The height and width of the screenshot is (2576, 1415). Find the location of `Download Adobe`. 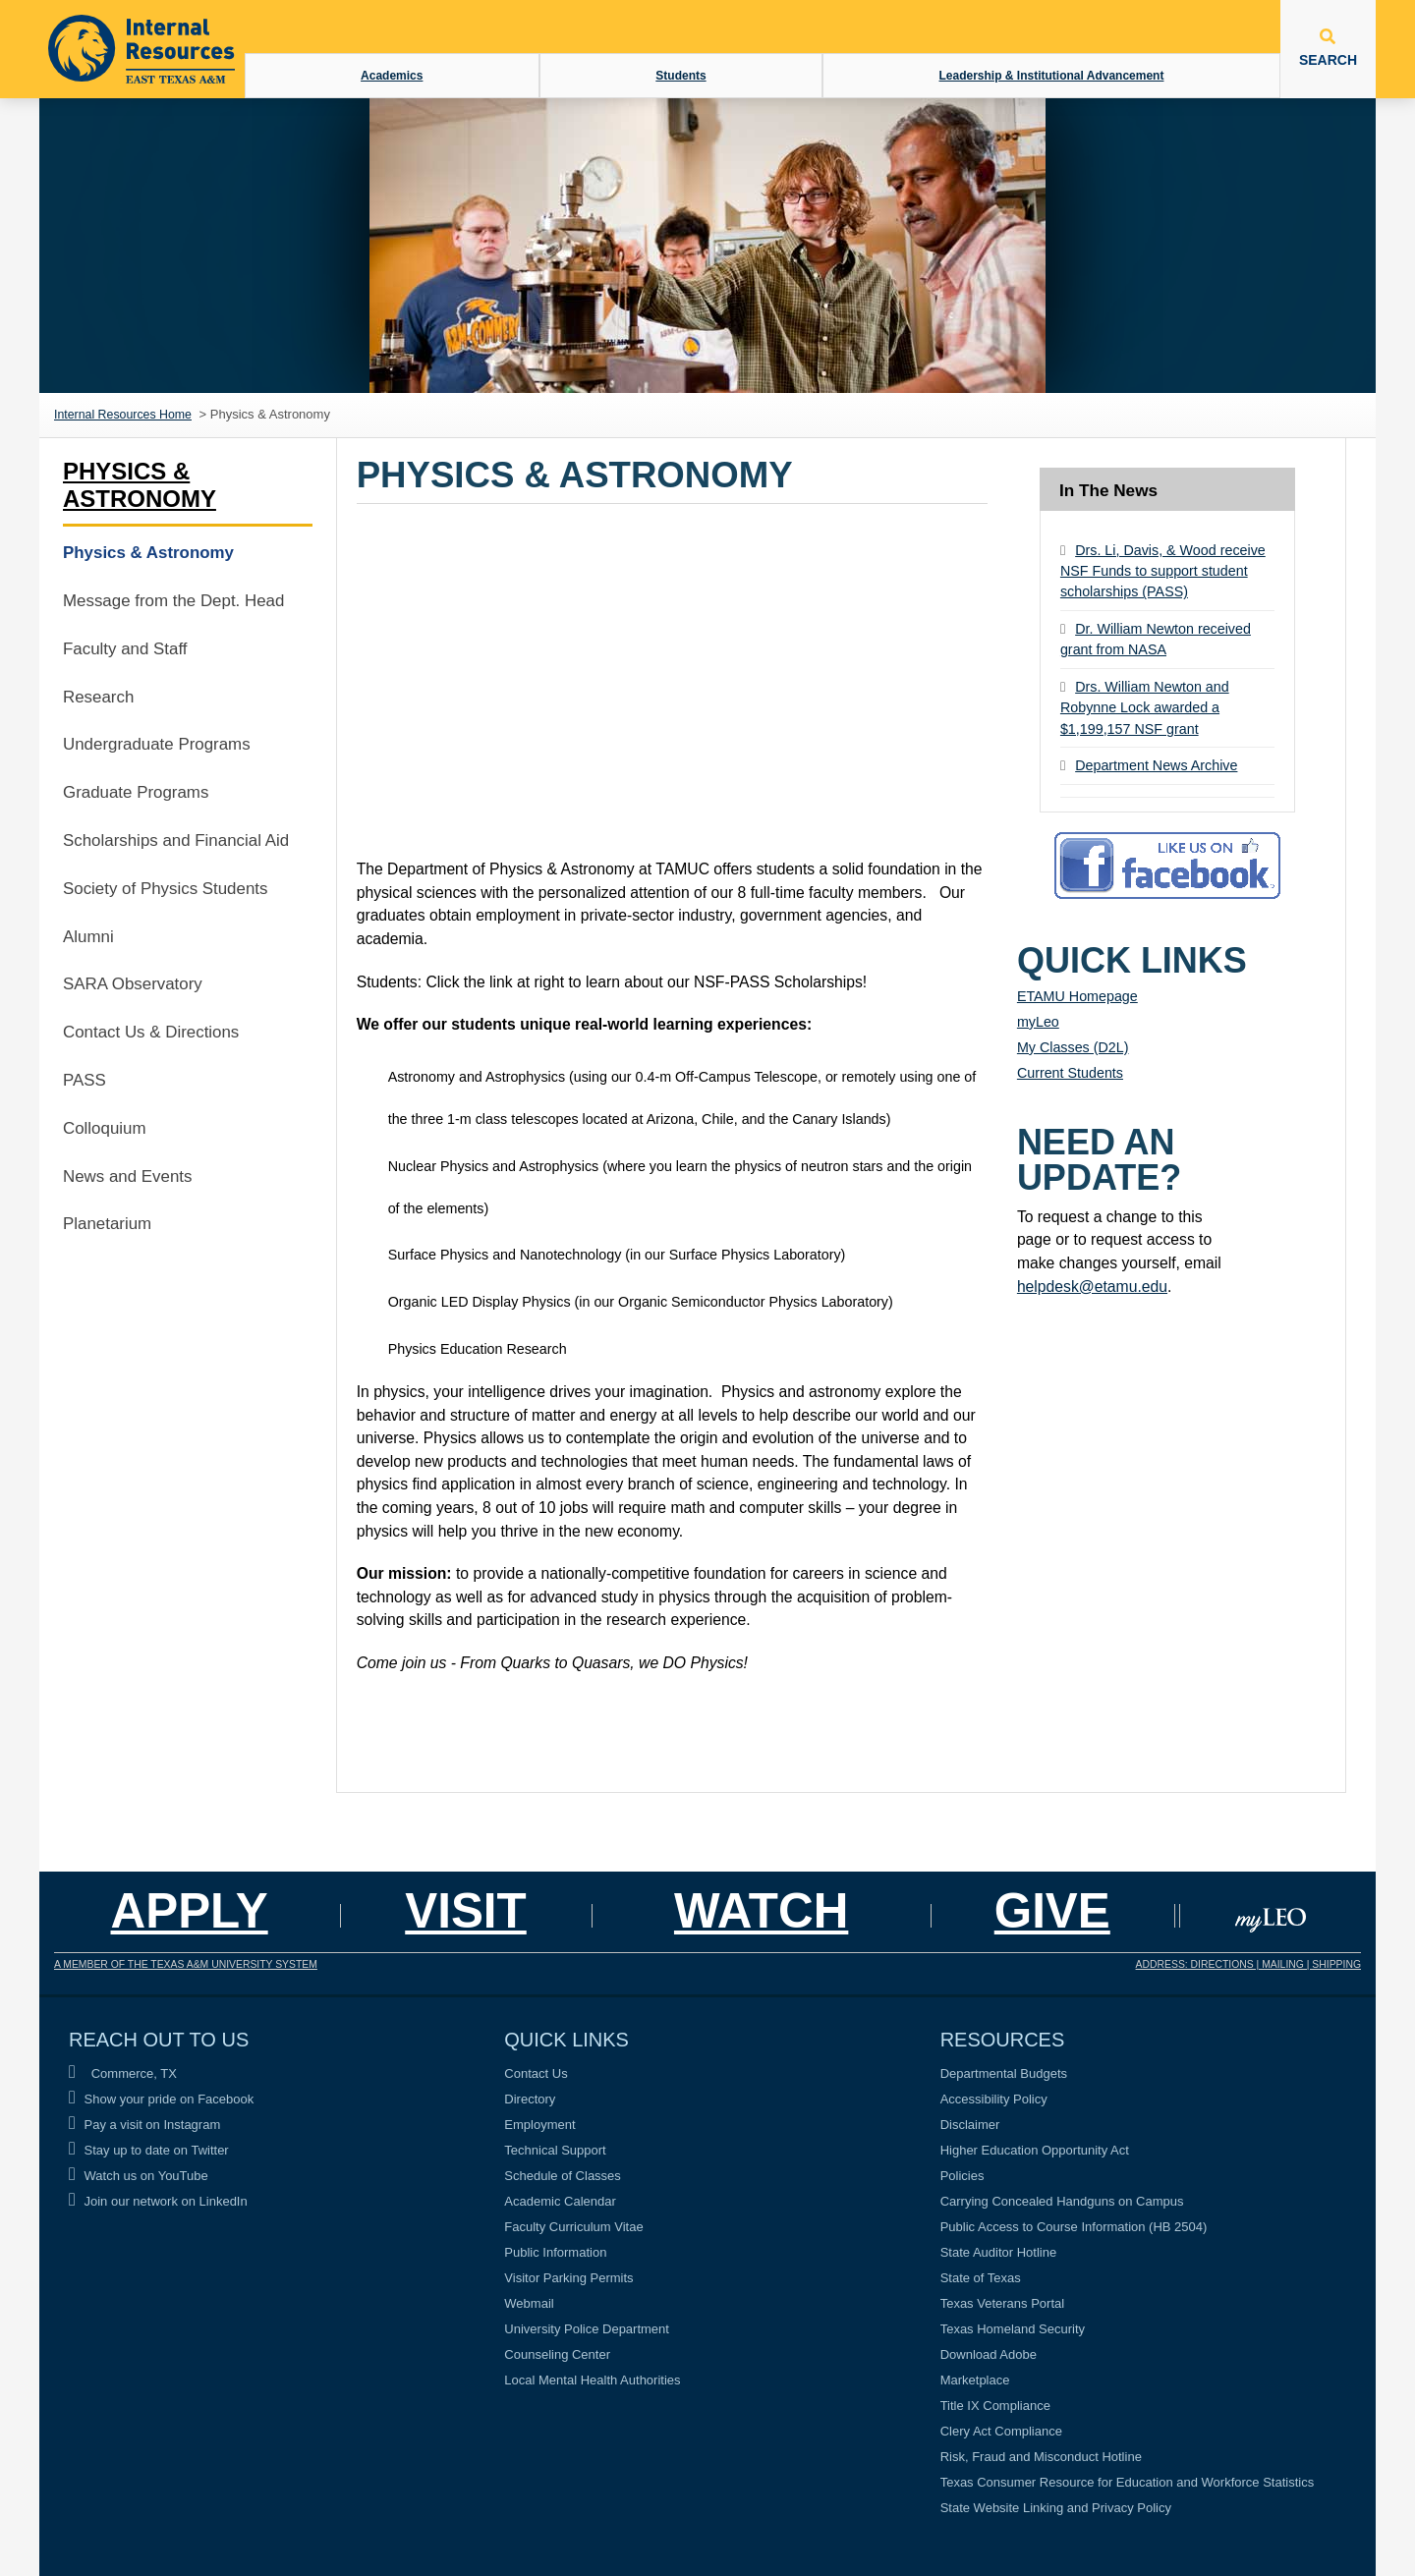

Download Adobe is located at coordinates (988, 2354).